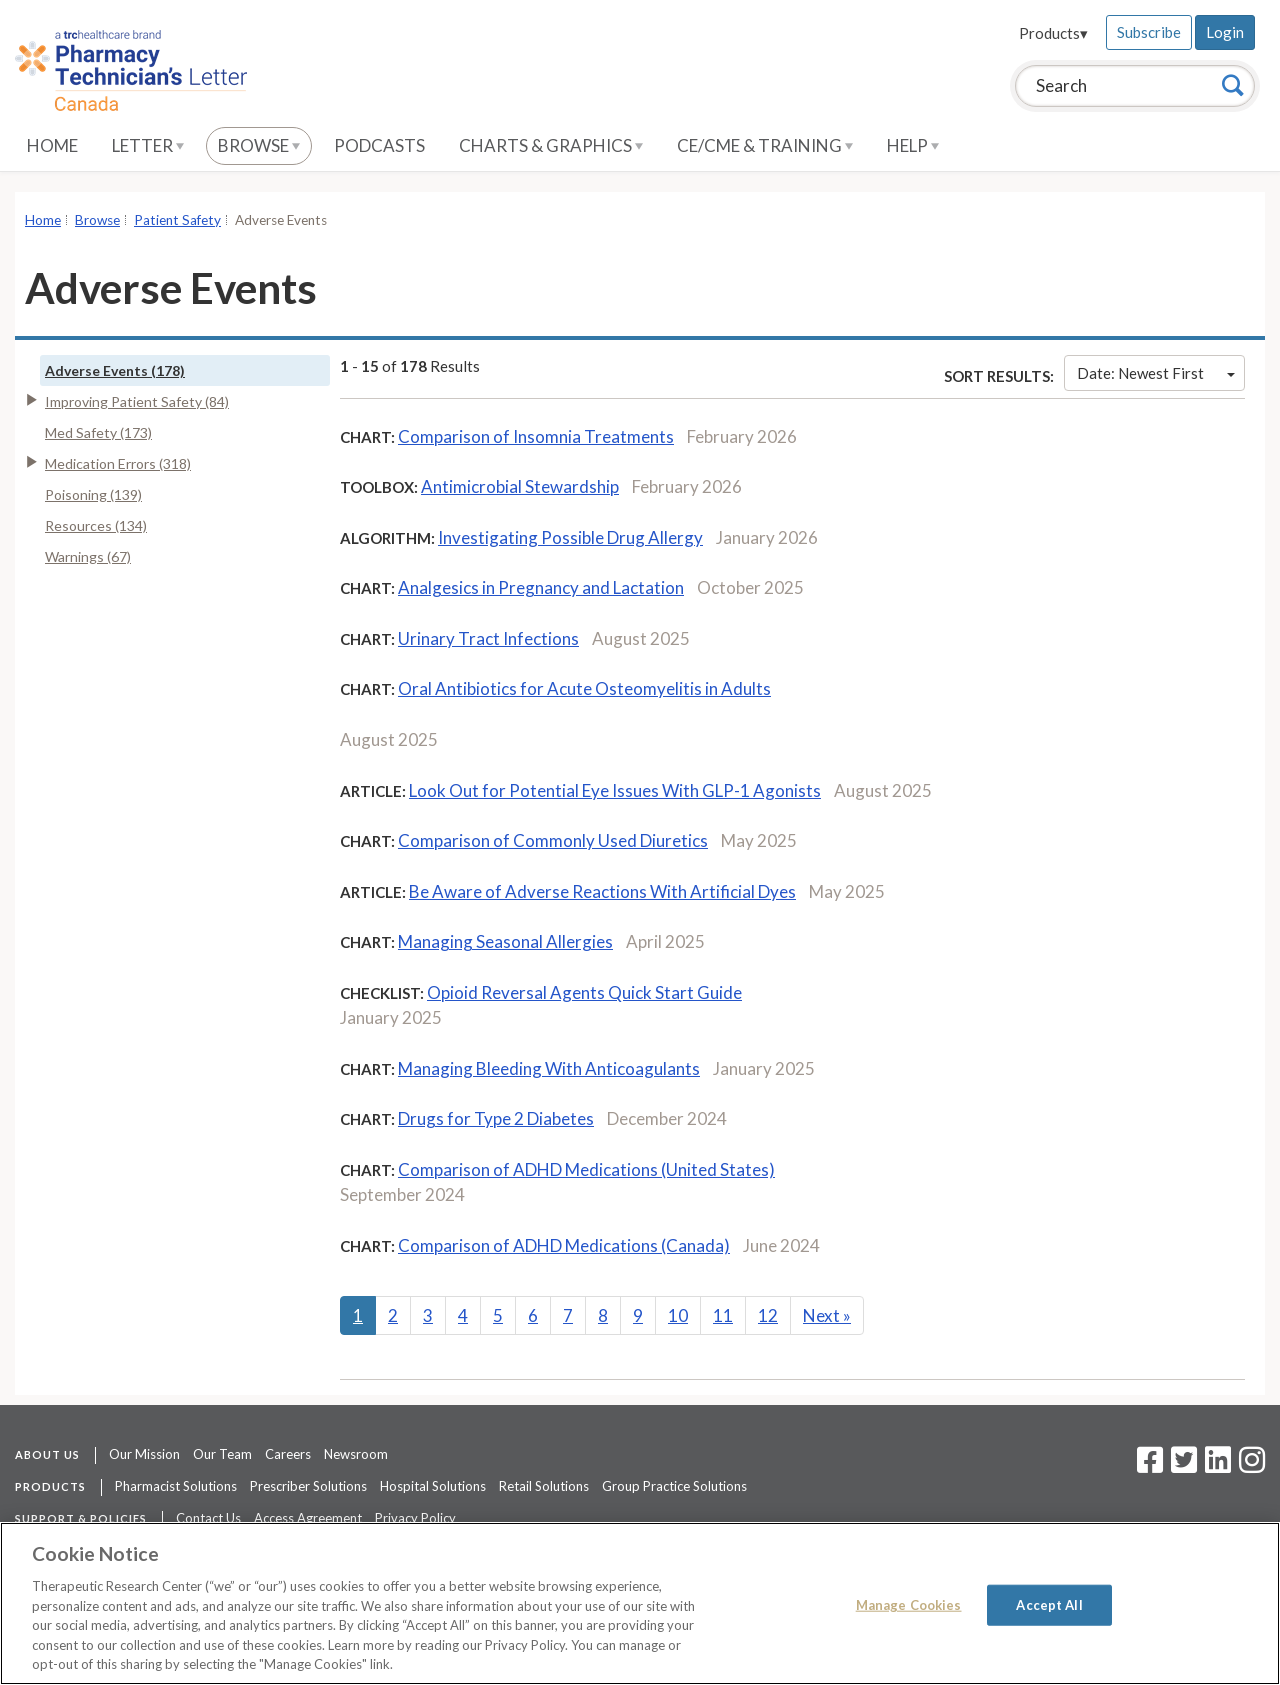  What do you see at coordinates (356, 1454) in the screenshot?
I see `Newsroom` at bounding box center [356, 1454].